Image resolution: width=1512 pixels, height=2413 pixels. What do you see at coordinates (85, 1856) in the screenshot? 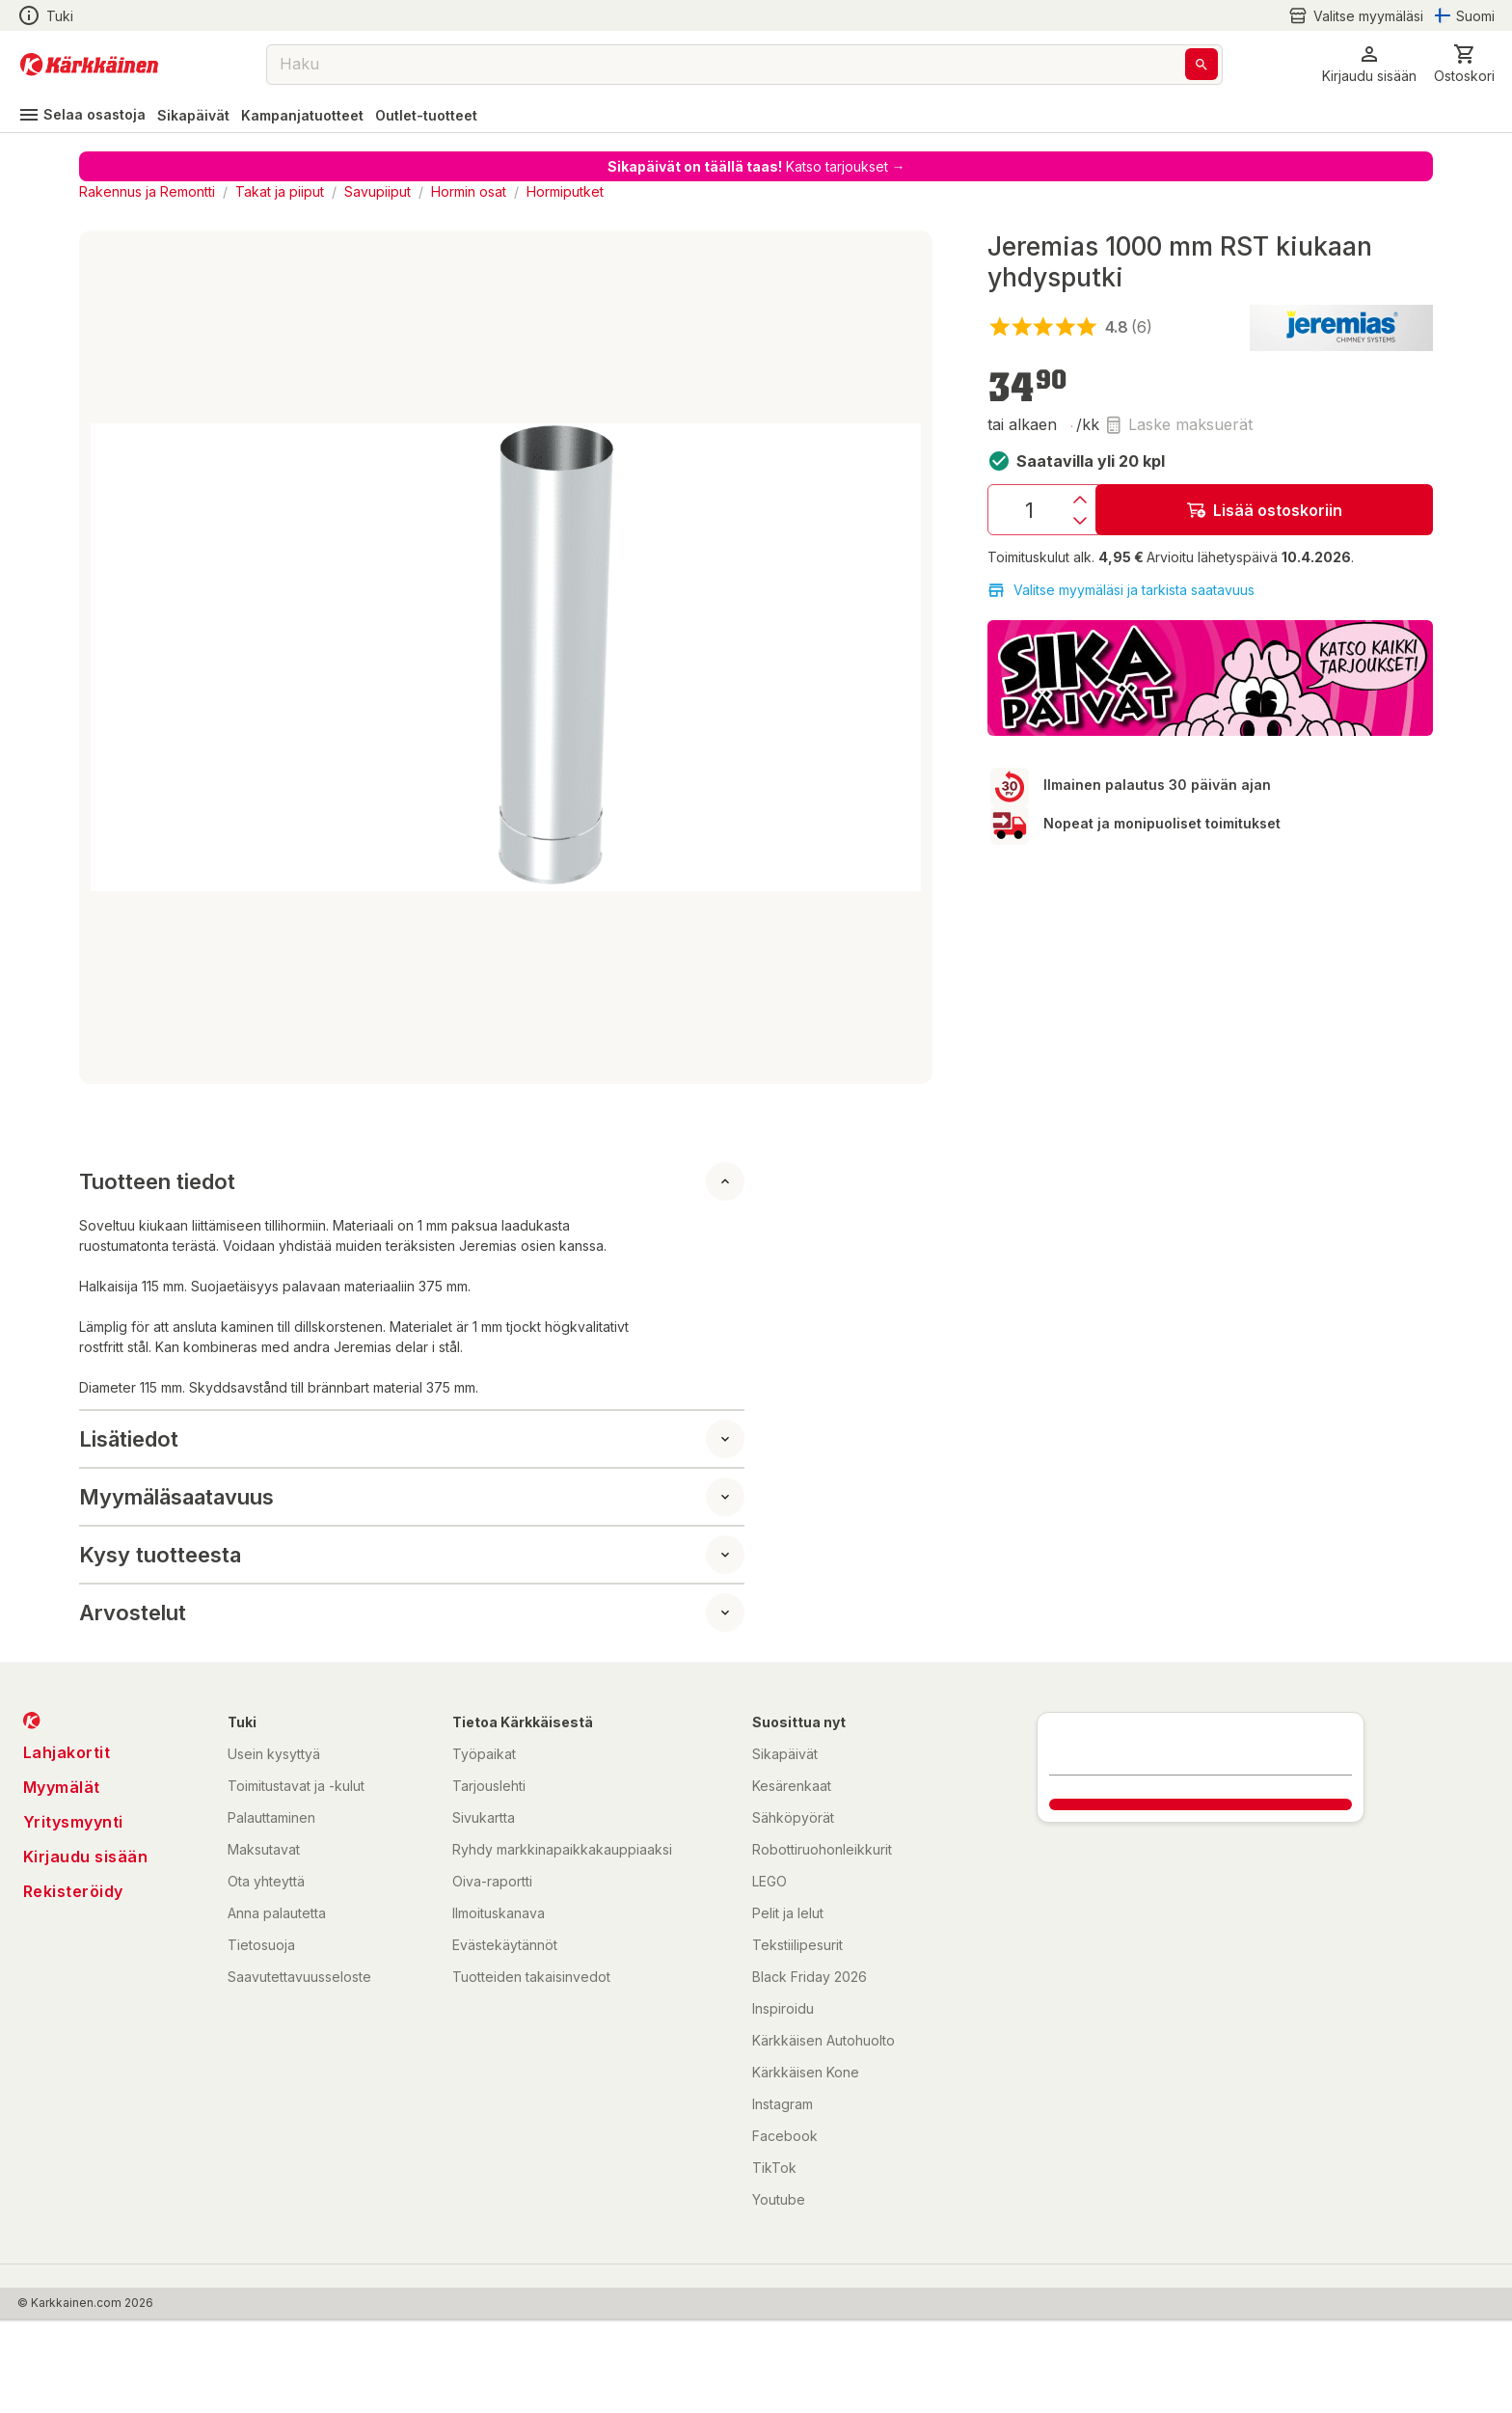
I see `Kirjaudu sisään` at bounding box center [85, 1856].